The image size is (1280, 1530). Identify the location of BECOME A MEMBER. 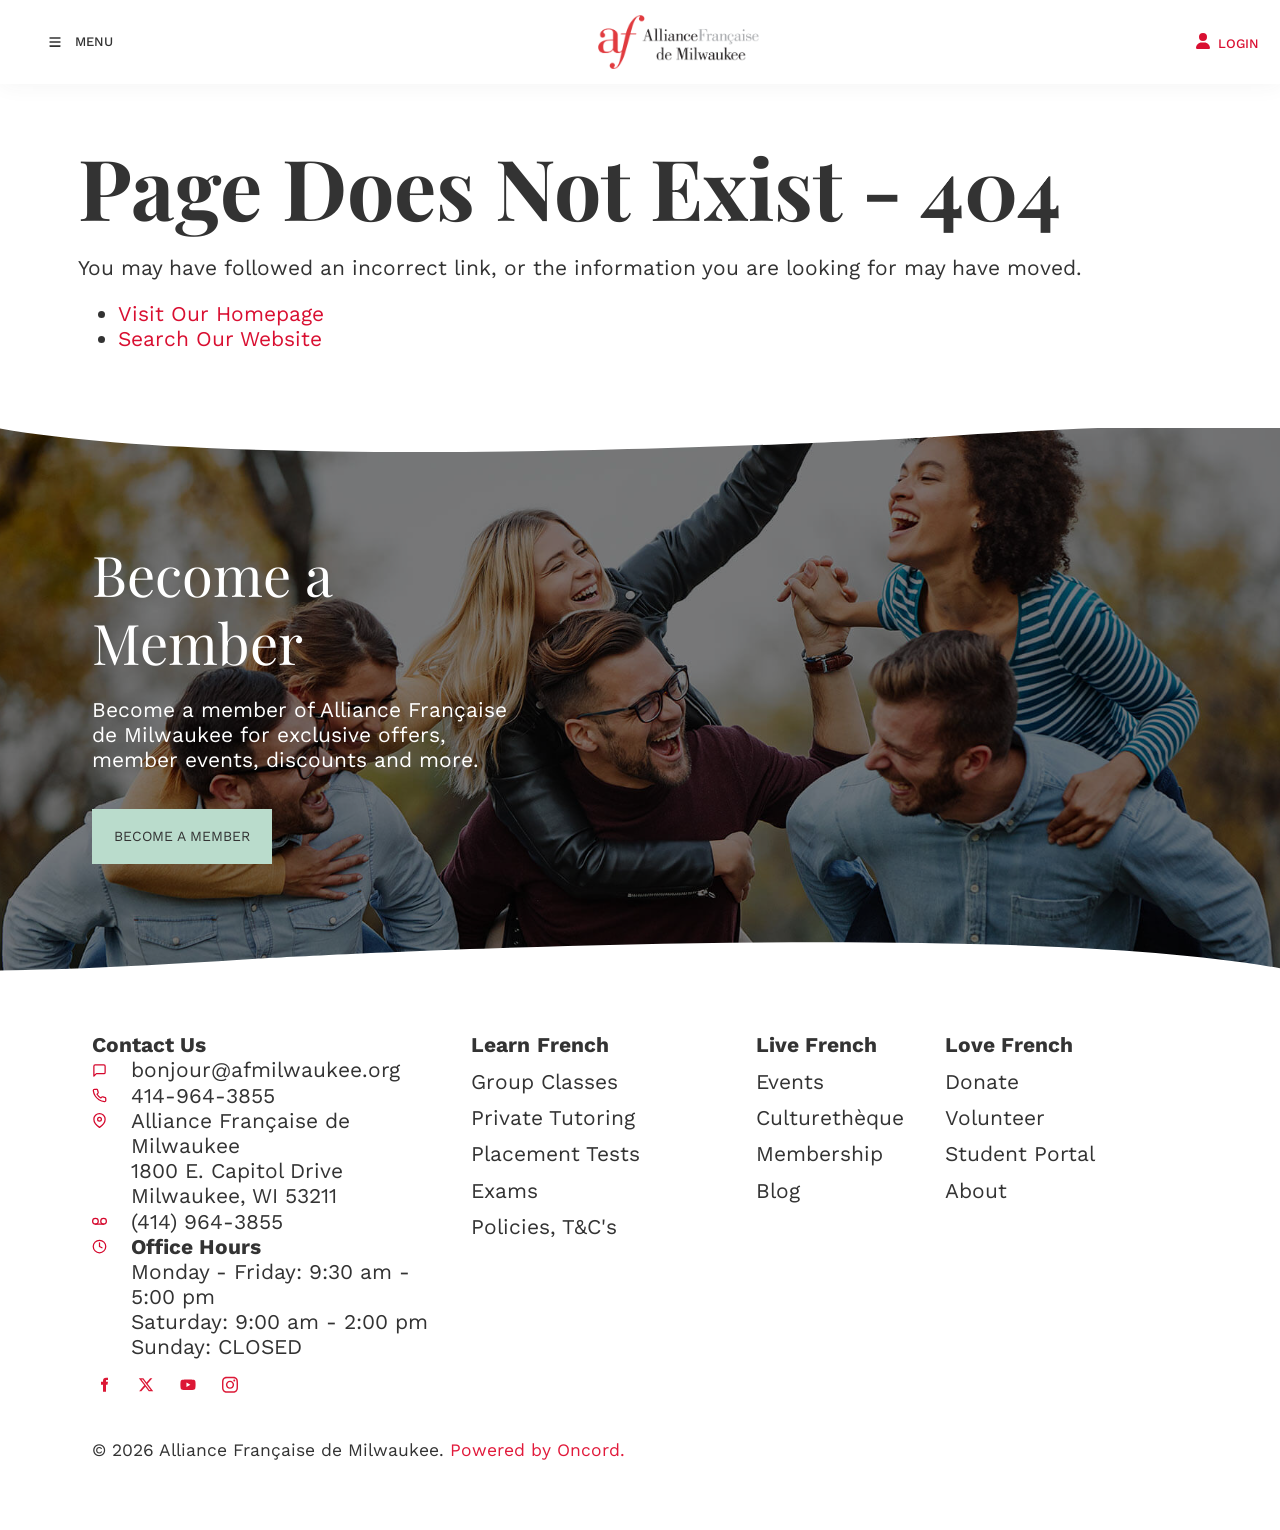
(145, 834).